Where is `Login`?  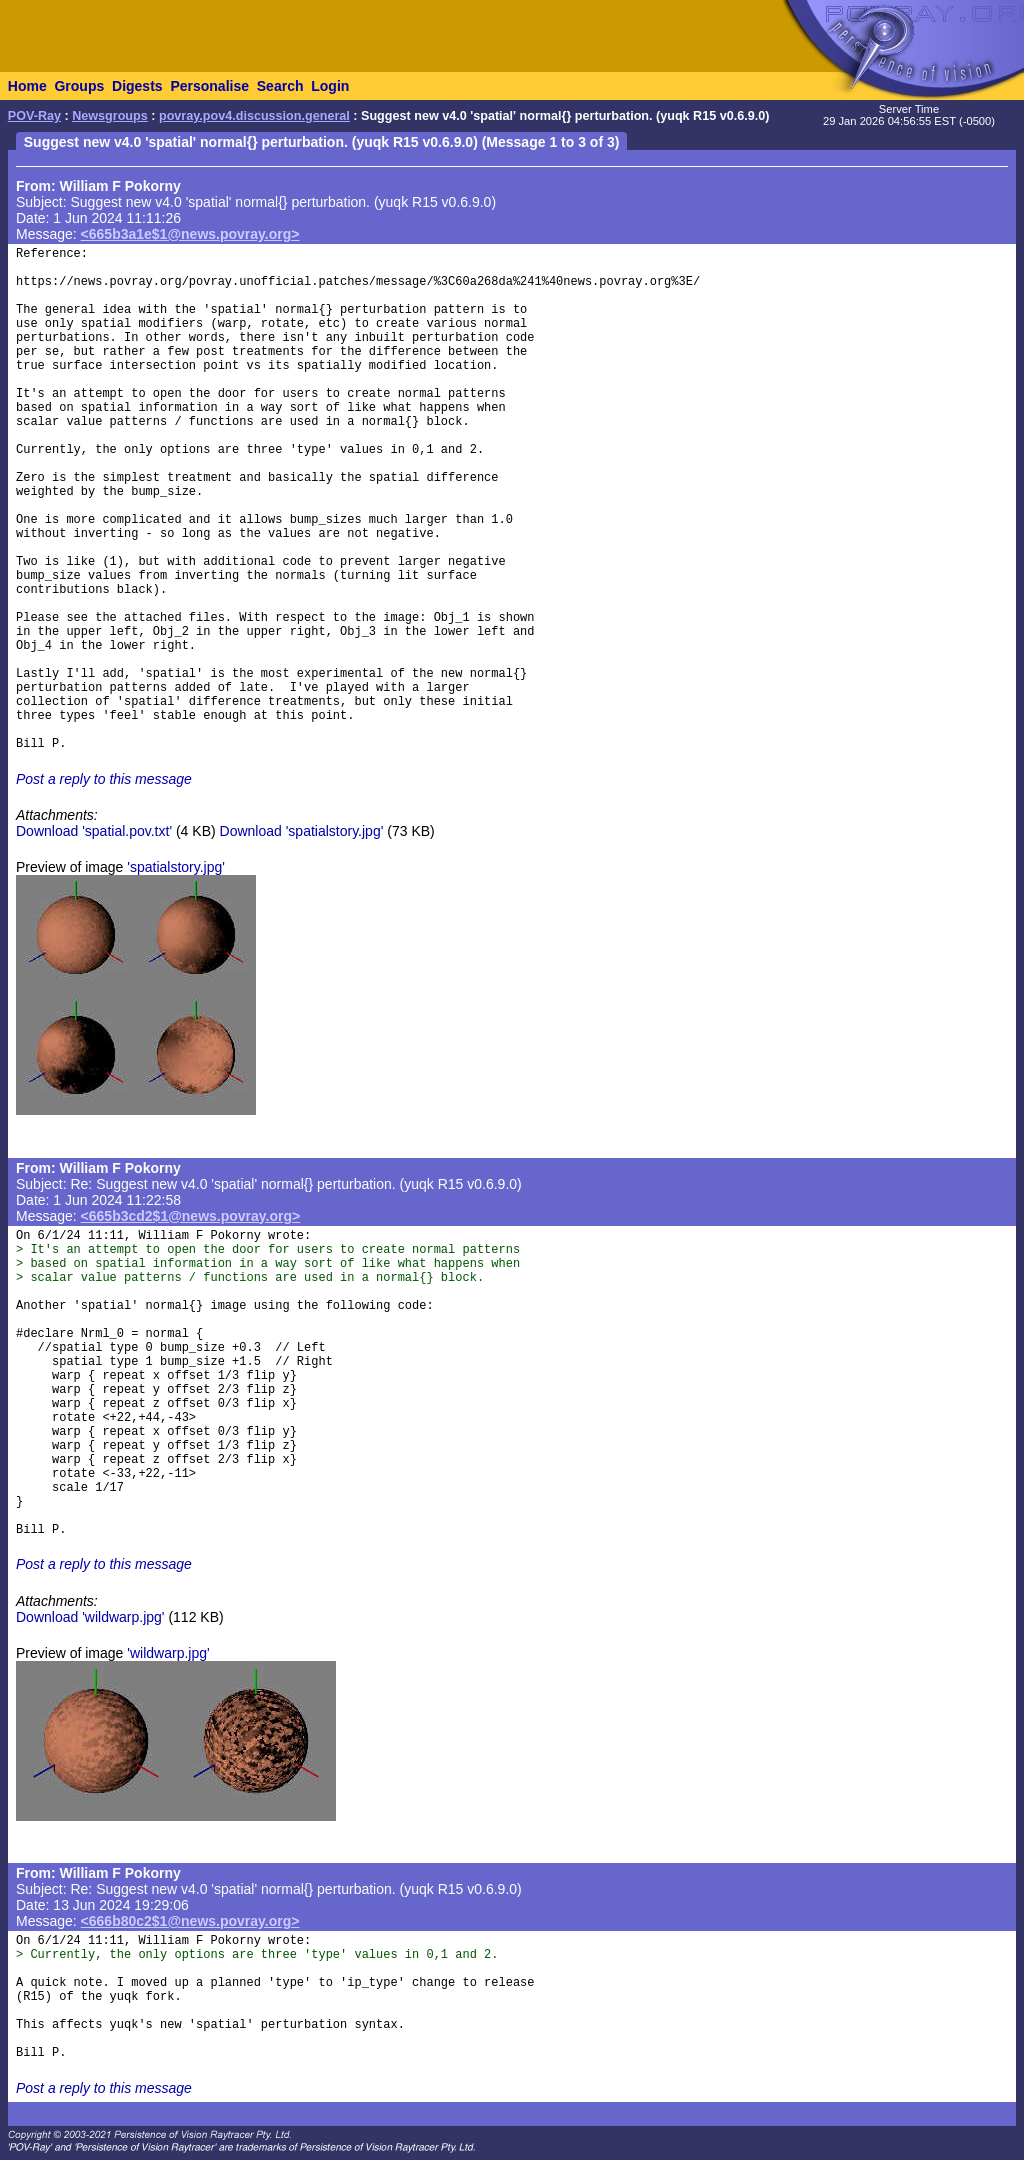 Login is located at coordinates (330, 86).